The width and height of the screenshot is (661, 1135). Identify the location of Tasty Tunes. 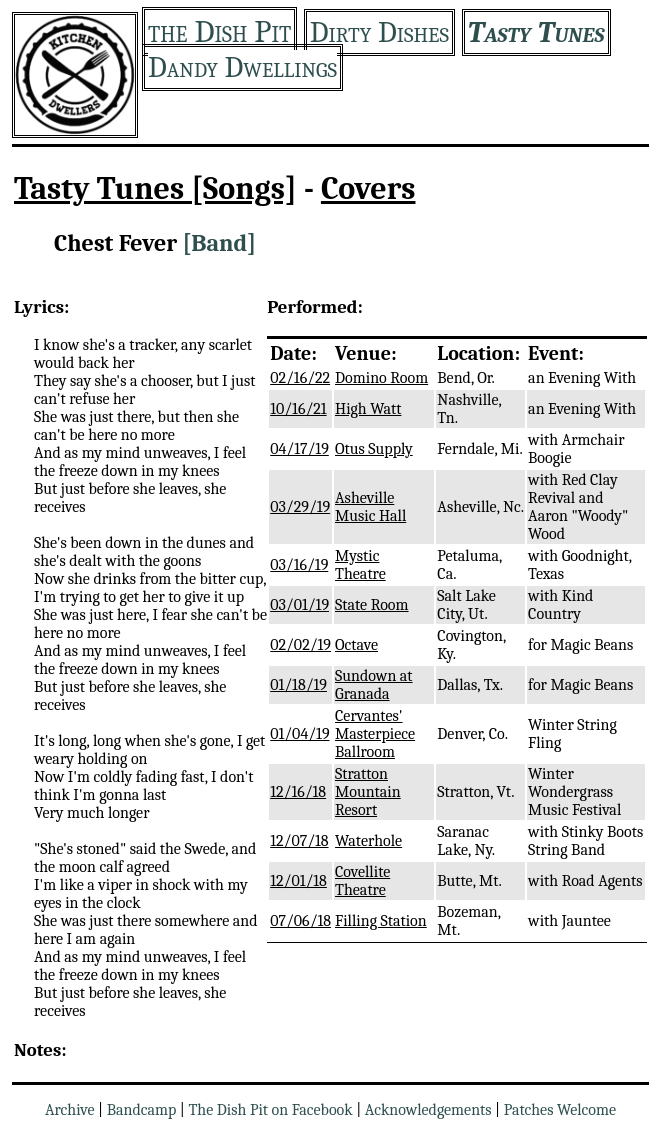
(536, 32).